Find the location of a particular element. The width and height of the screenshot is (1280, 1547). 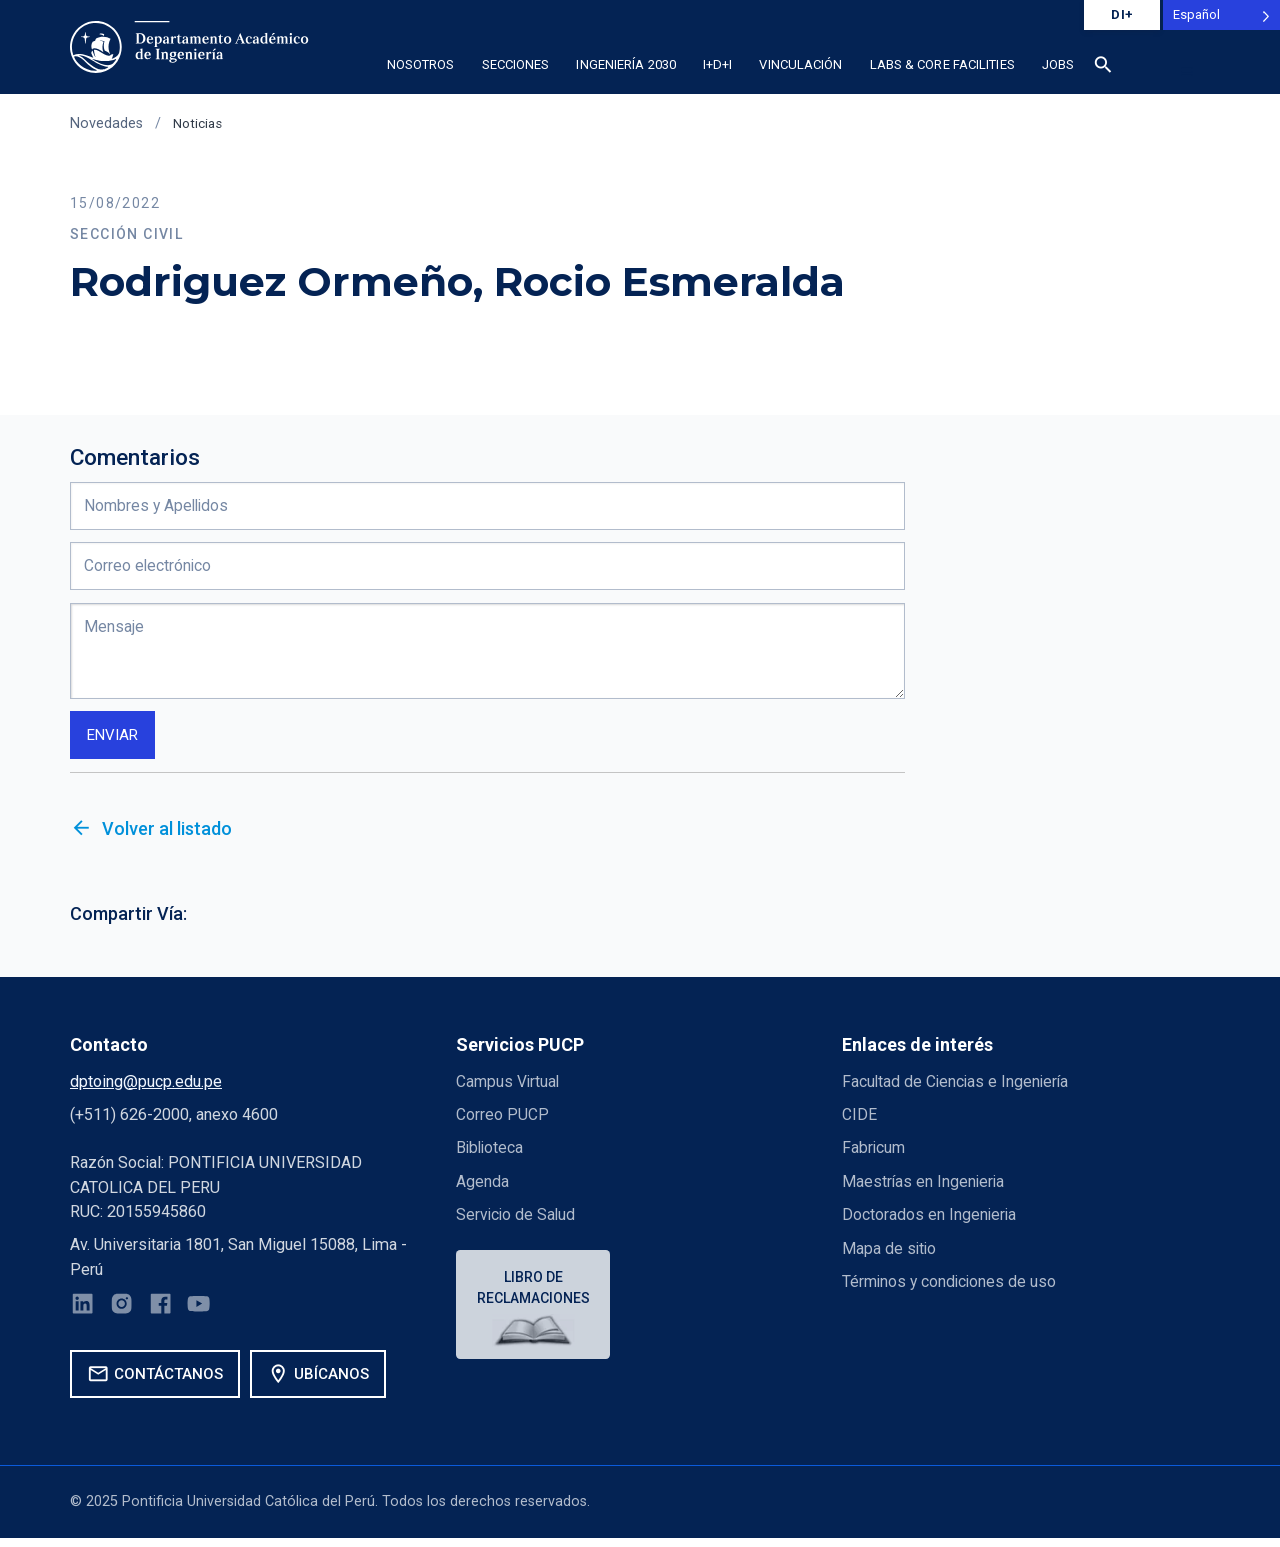

Facultad de Ciencias e Ingeniería is located at coordinates (957, 1086).